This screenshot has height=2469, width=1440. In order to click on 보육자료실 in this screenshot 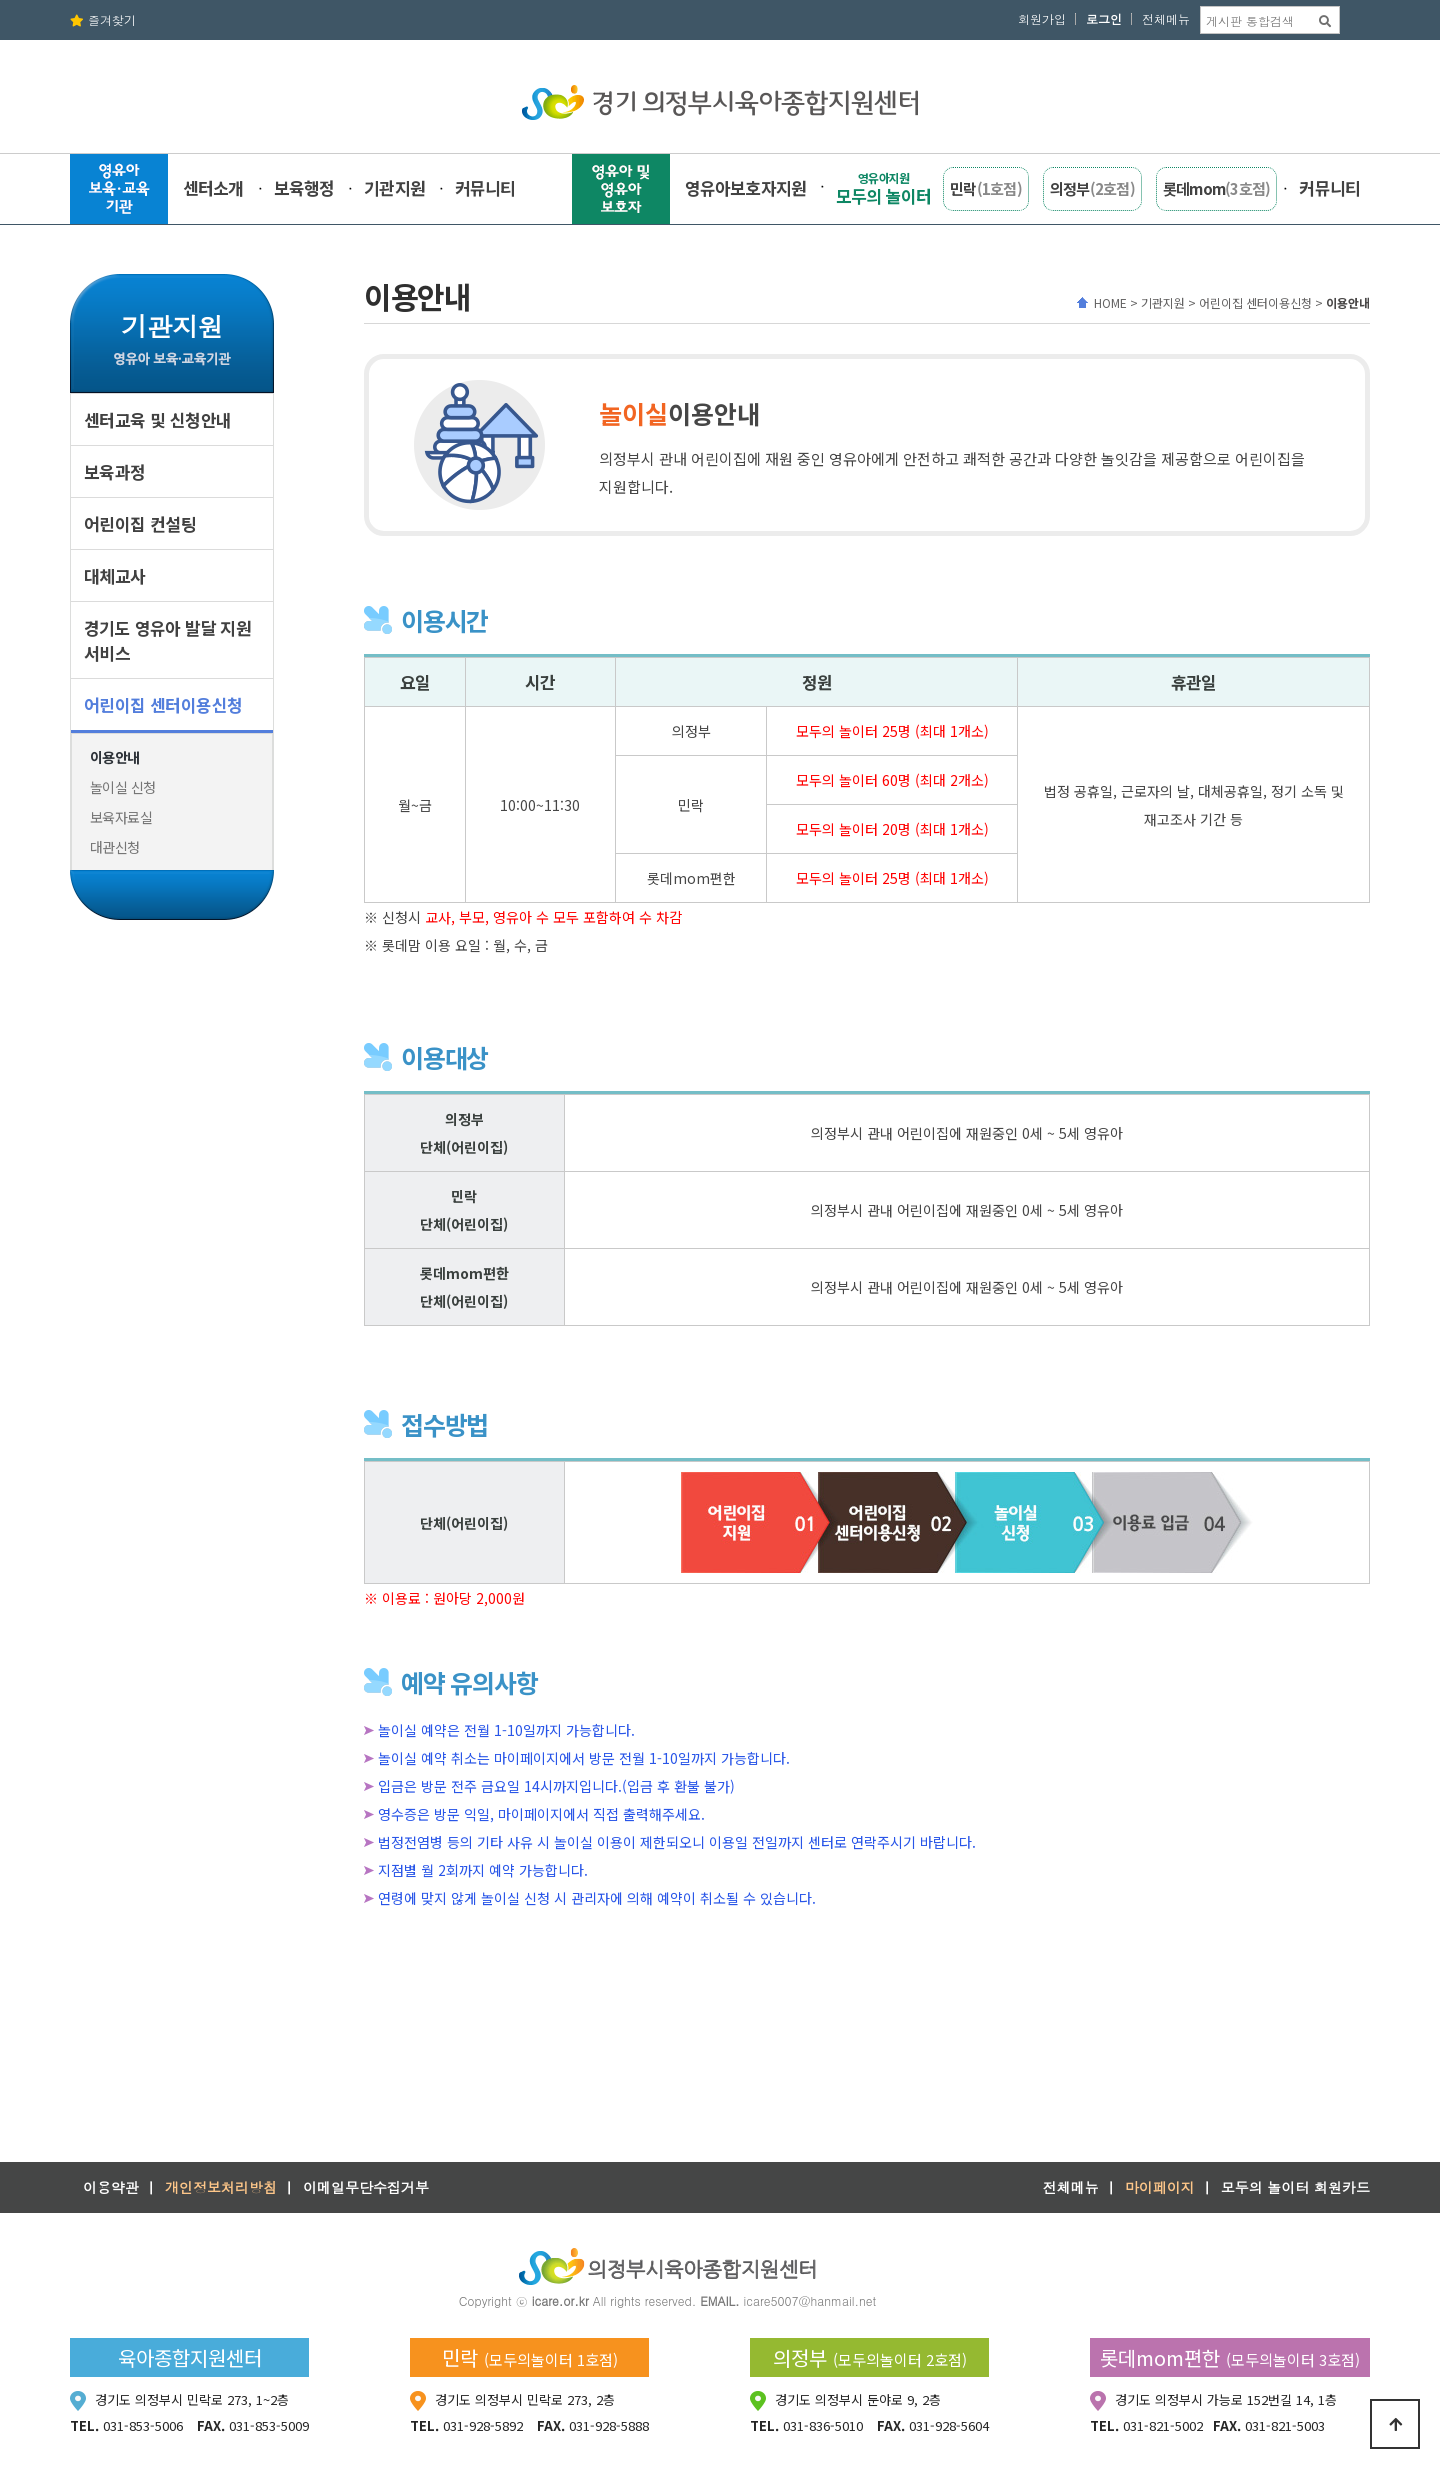, I will do `click(121, 817)`.